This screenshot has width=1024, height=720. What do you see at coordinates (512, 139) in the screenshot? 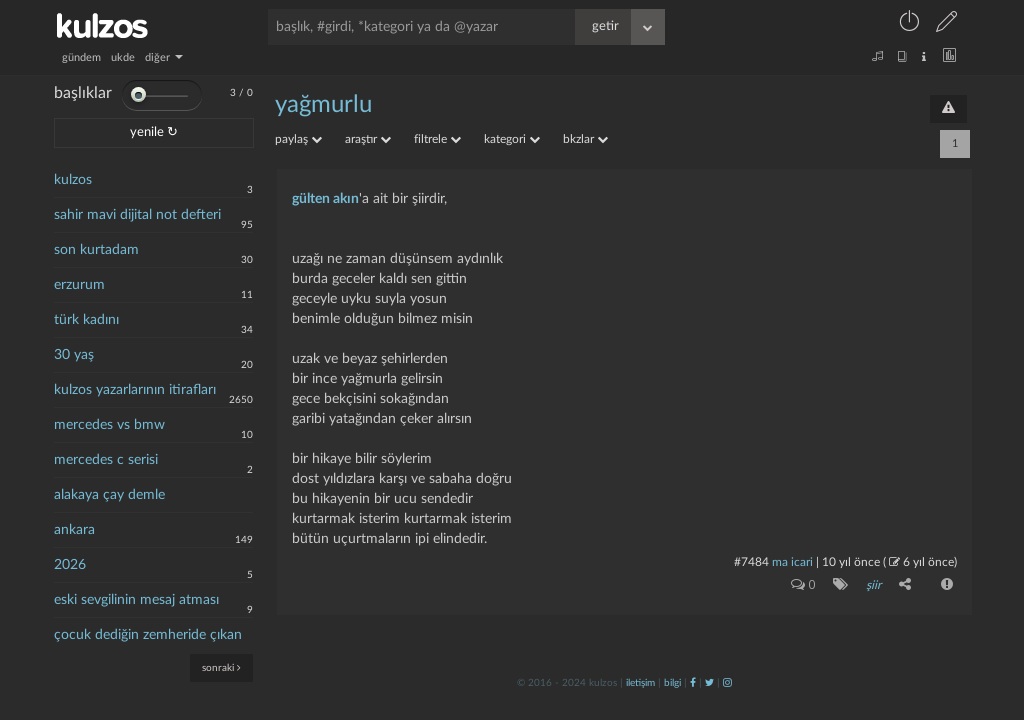
I see `kategori` at bounding box center [512, 139].